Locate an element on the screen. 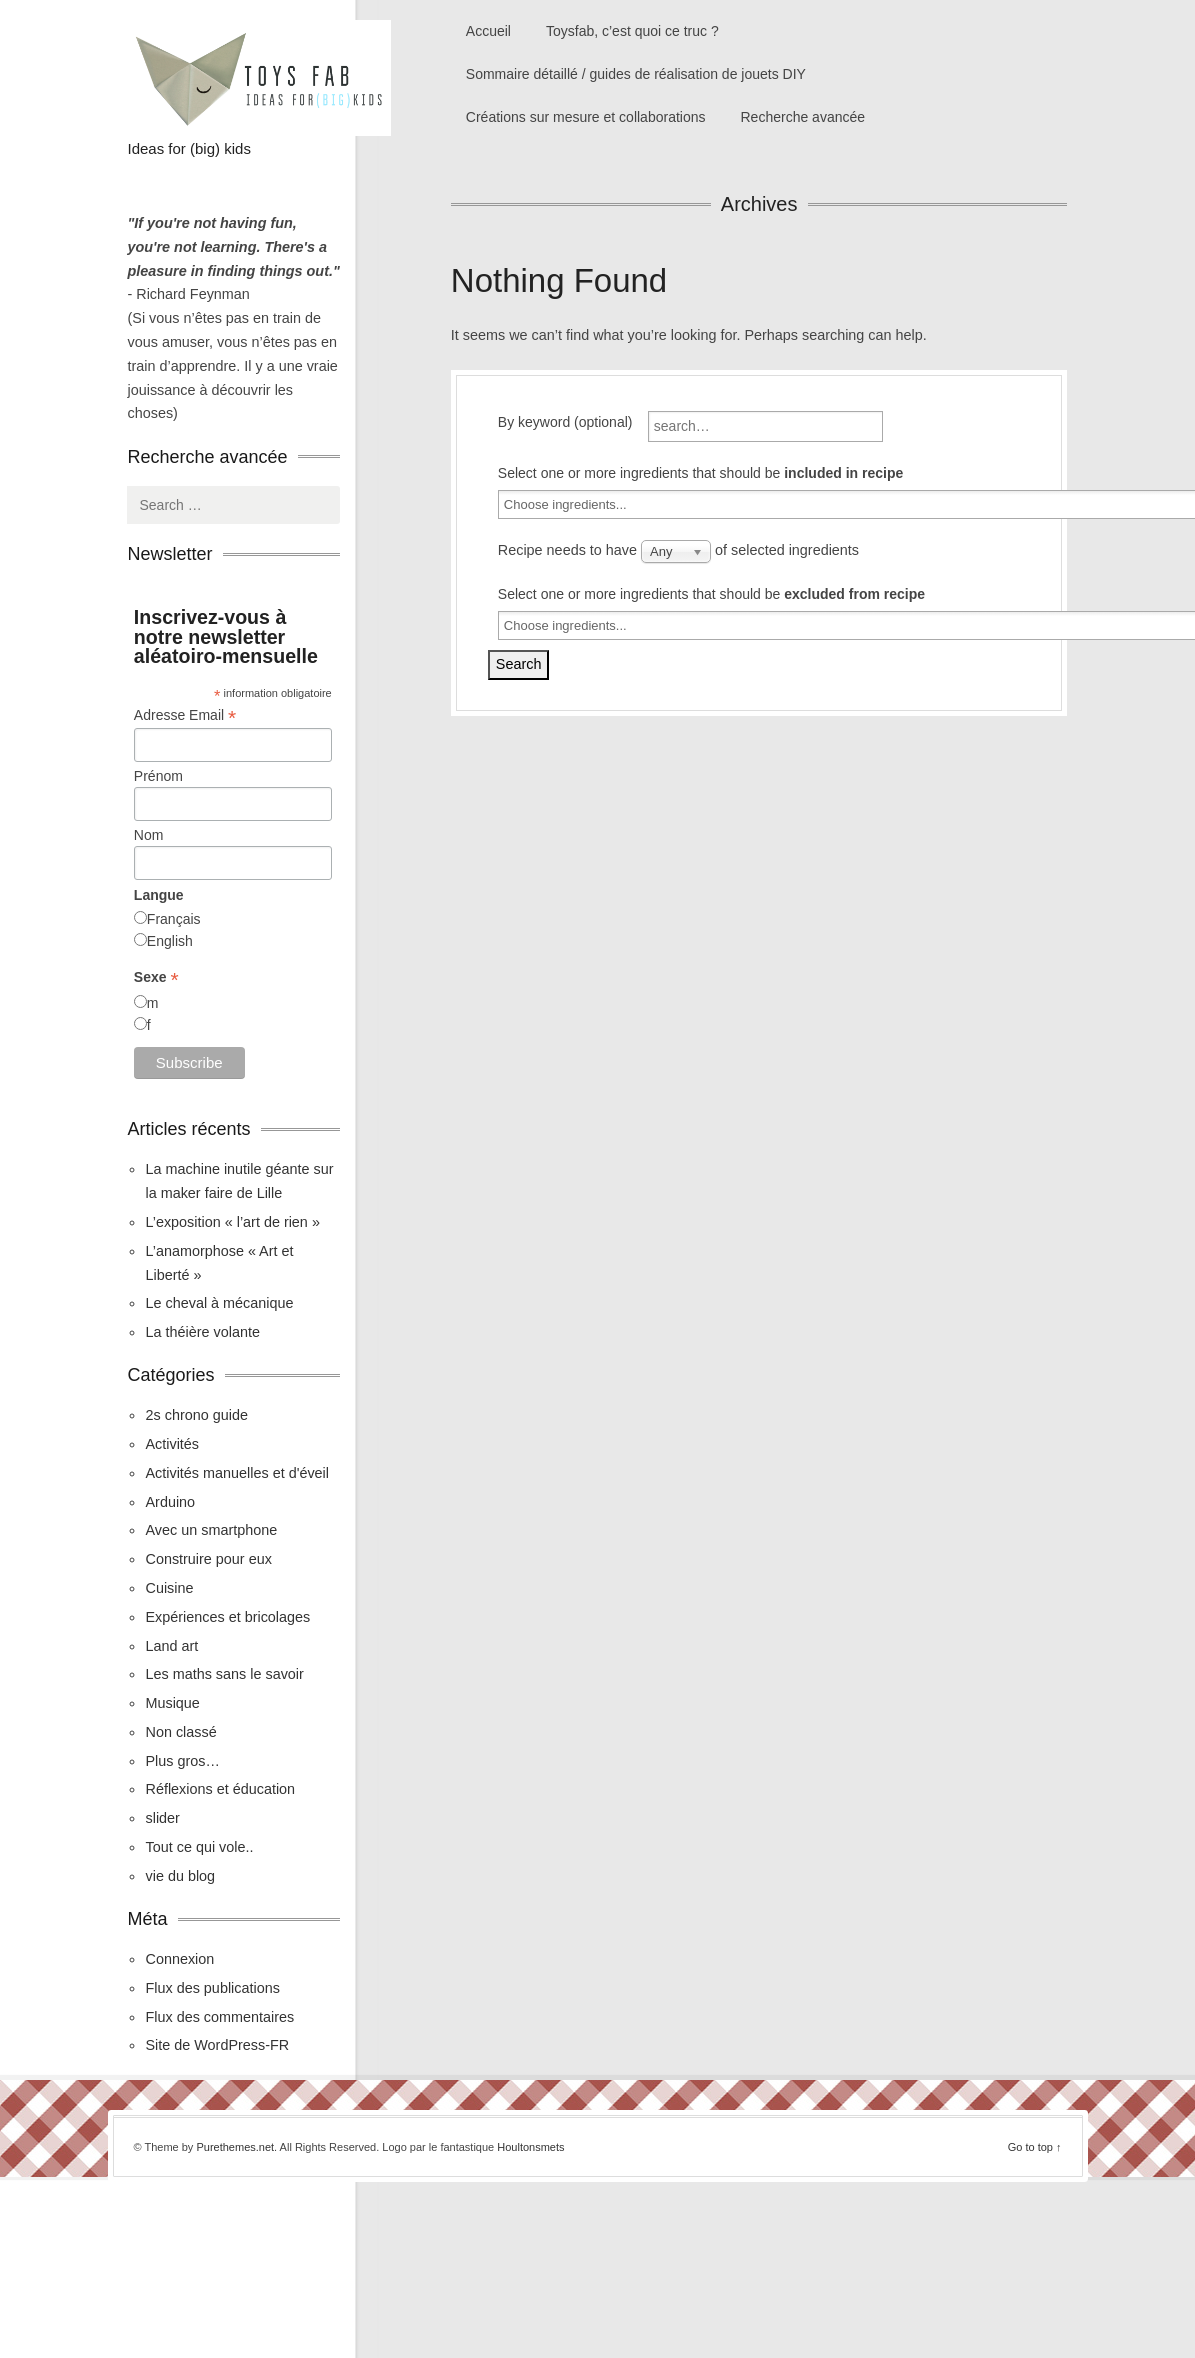 The height and width of the screenshot is (2358, 1195). Search is located at coordinates (519, 664).